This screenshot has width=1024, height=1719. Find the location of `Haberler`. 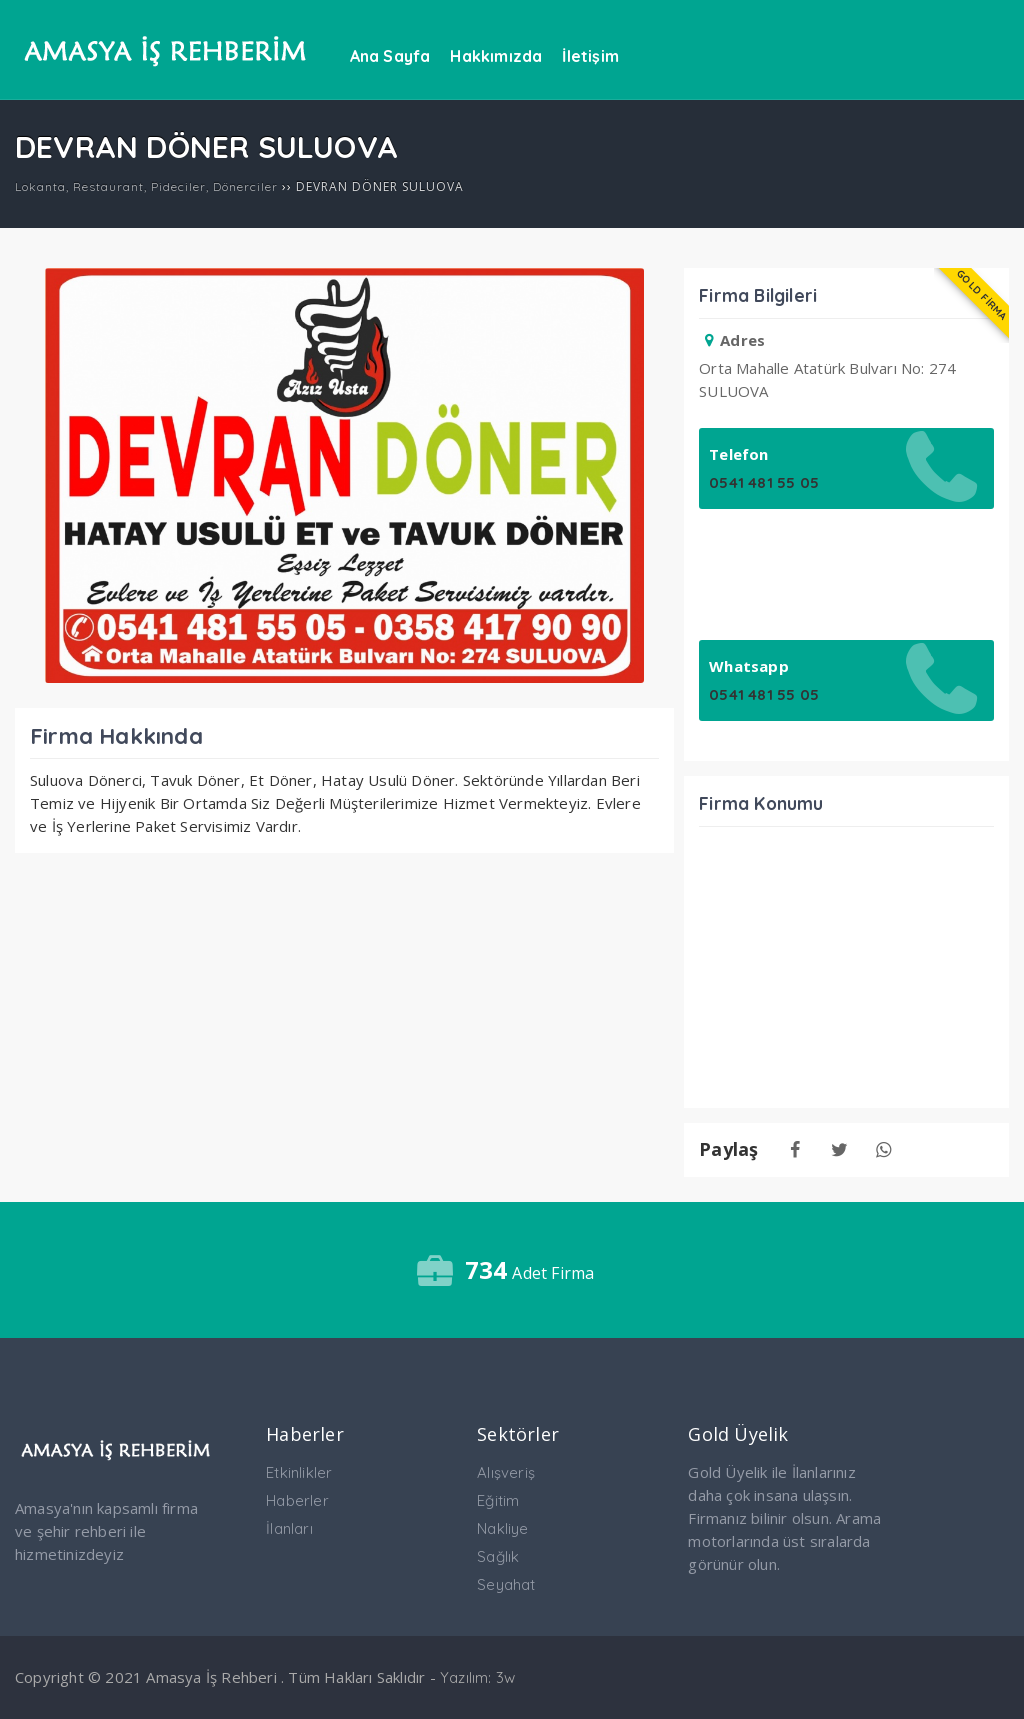

Haberler is located at coordinates (297, 1500).